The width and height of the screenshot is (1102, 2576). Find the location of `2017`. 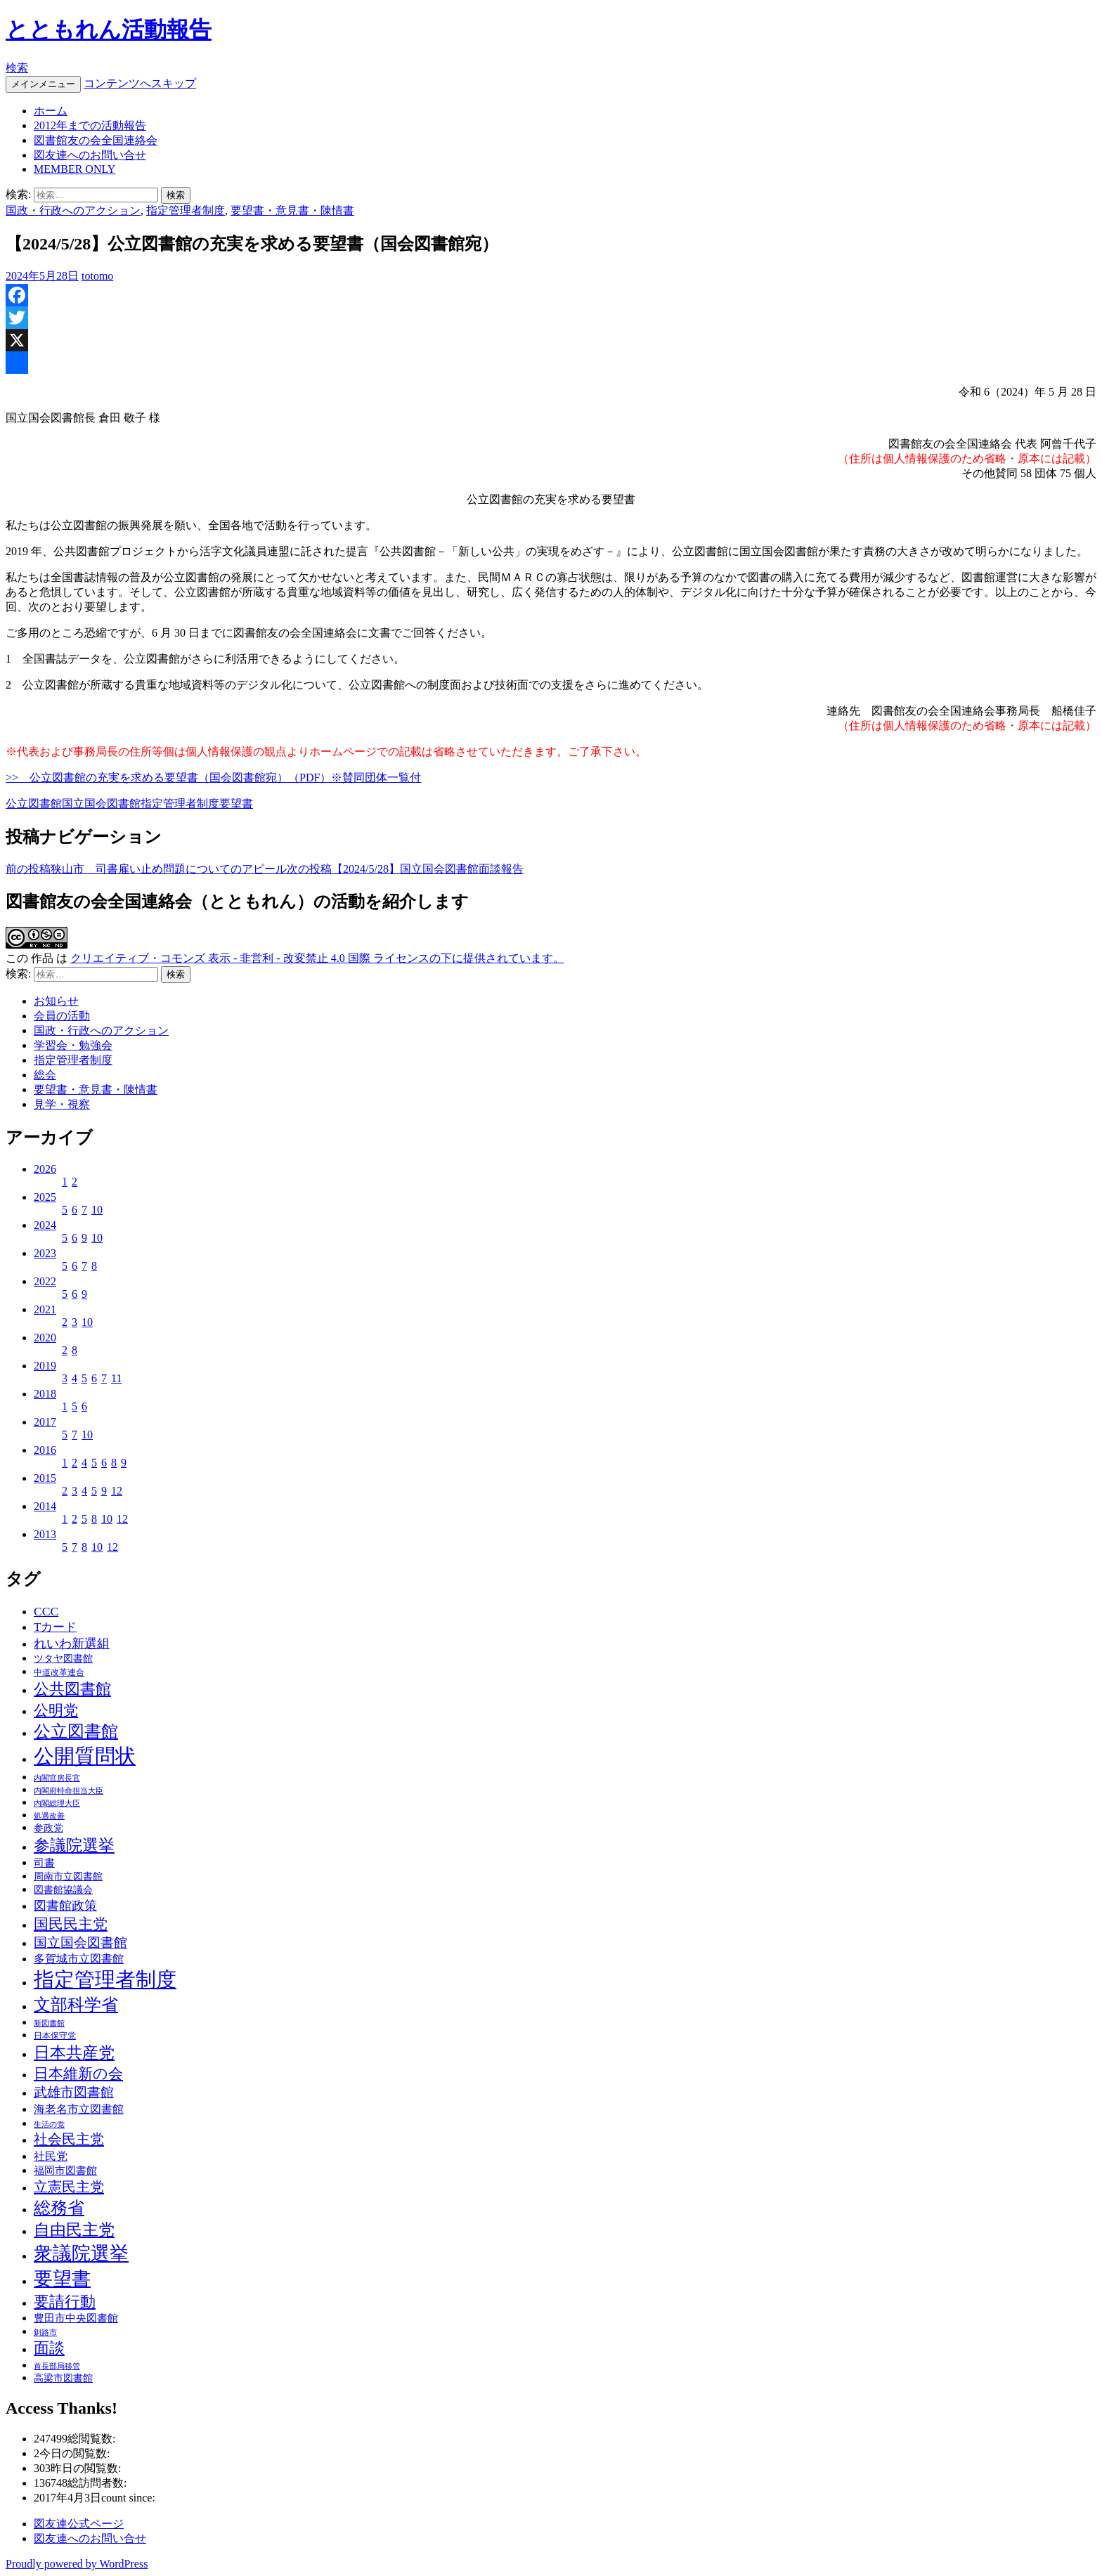

2017 is located at coordinates (45, 1422).